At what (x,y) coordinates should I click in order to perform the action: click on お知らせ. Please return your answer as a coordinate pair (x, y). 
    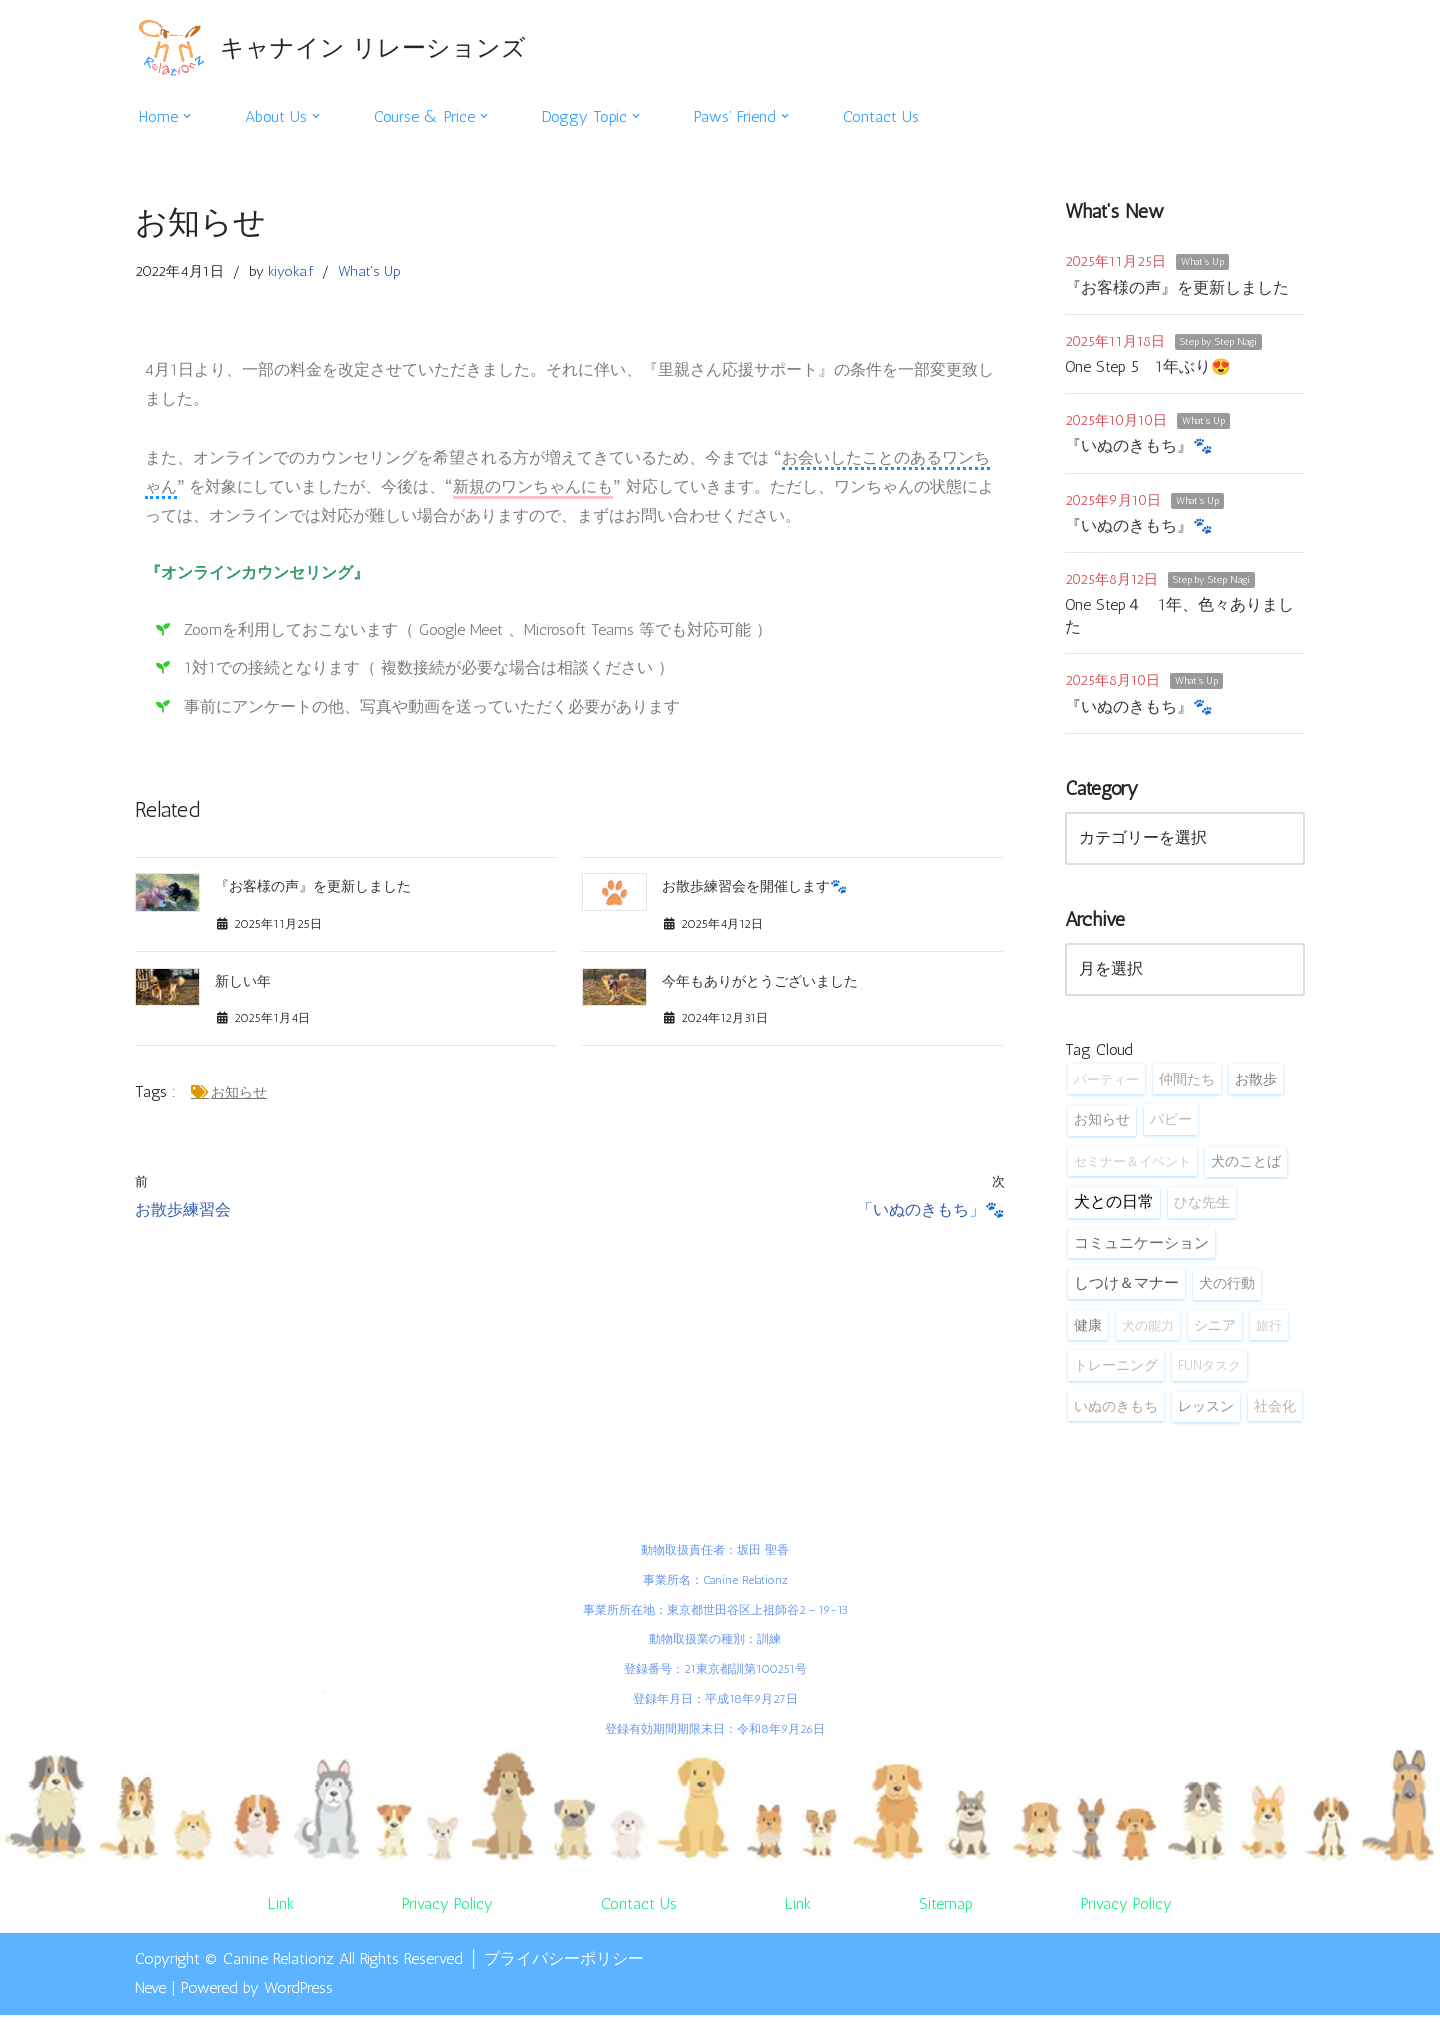
    Looking at the image, I should click on (239, 1099).